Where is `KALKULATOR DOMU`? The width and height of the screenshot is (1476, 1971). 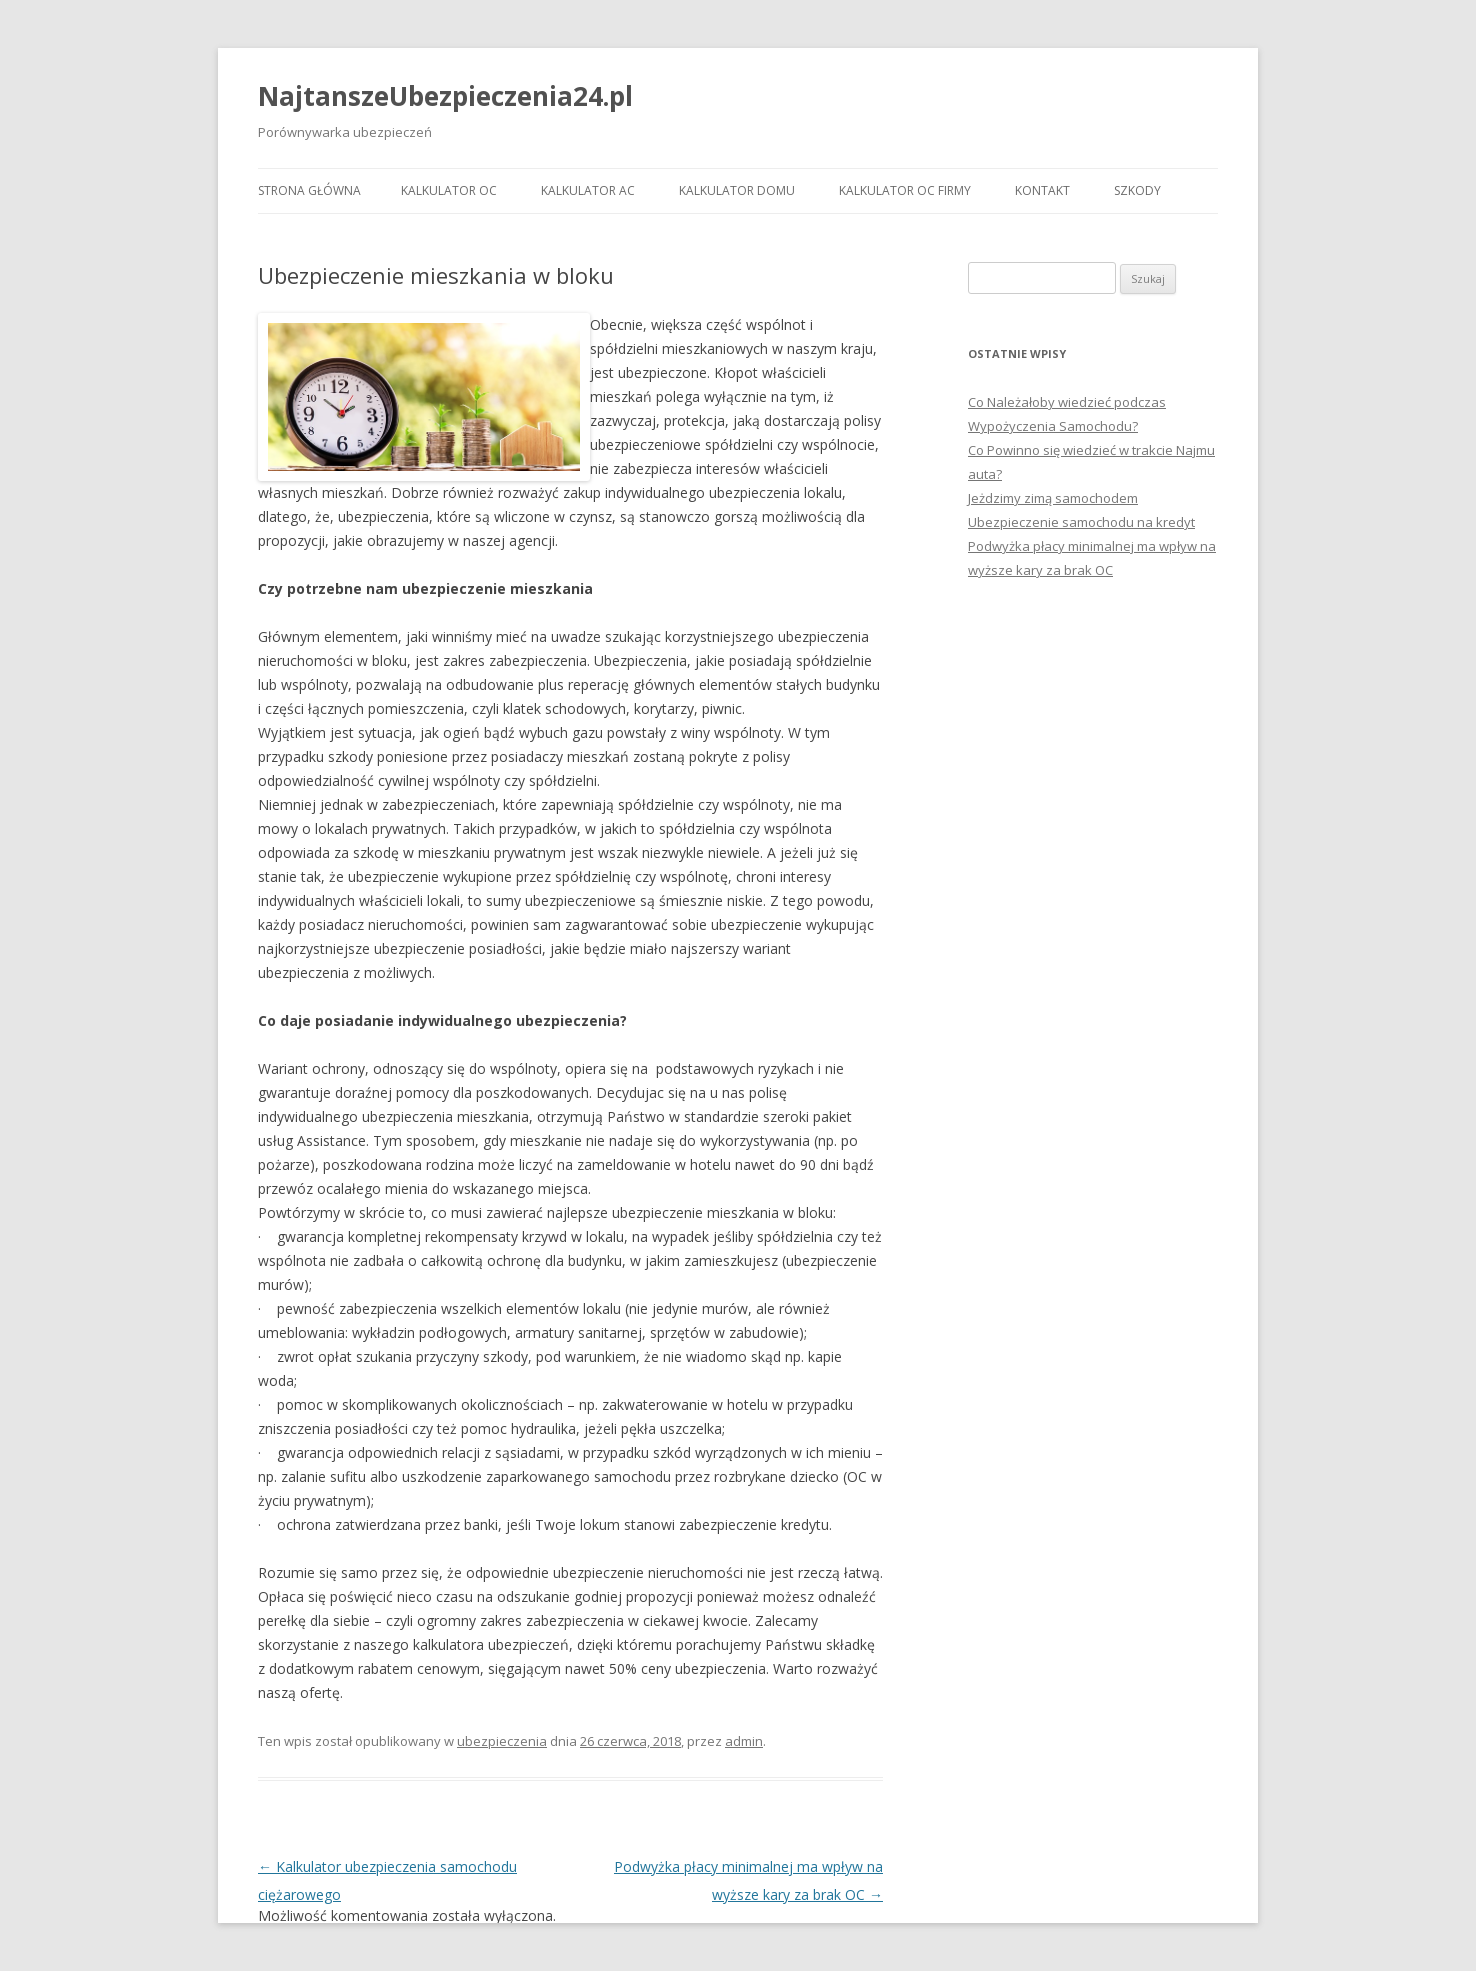 KALKULATOR DOMU is located at coordinates (737, 190).